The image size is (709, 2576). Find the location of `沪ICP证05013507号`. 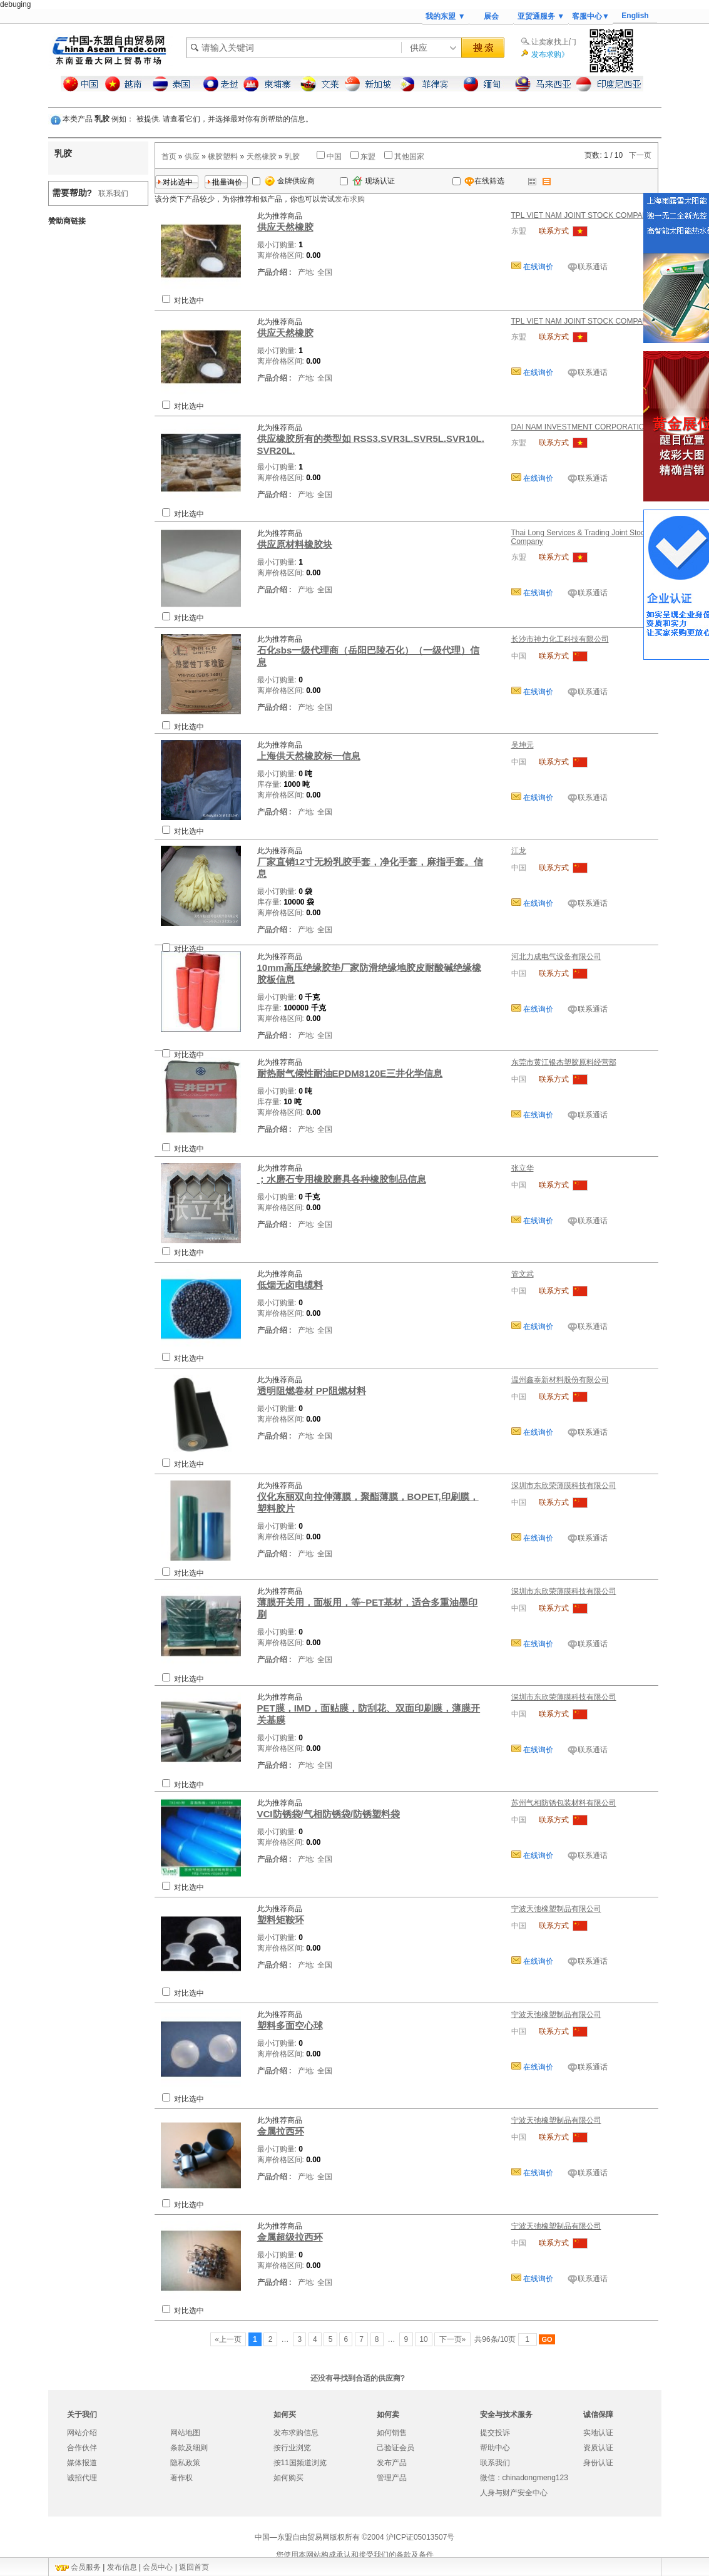

沪ICP证05013507号 is located at coordinates (420, 2537).